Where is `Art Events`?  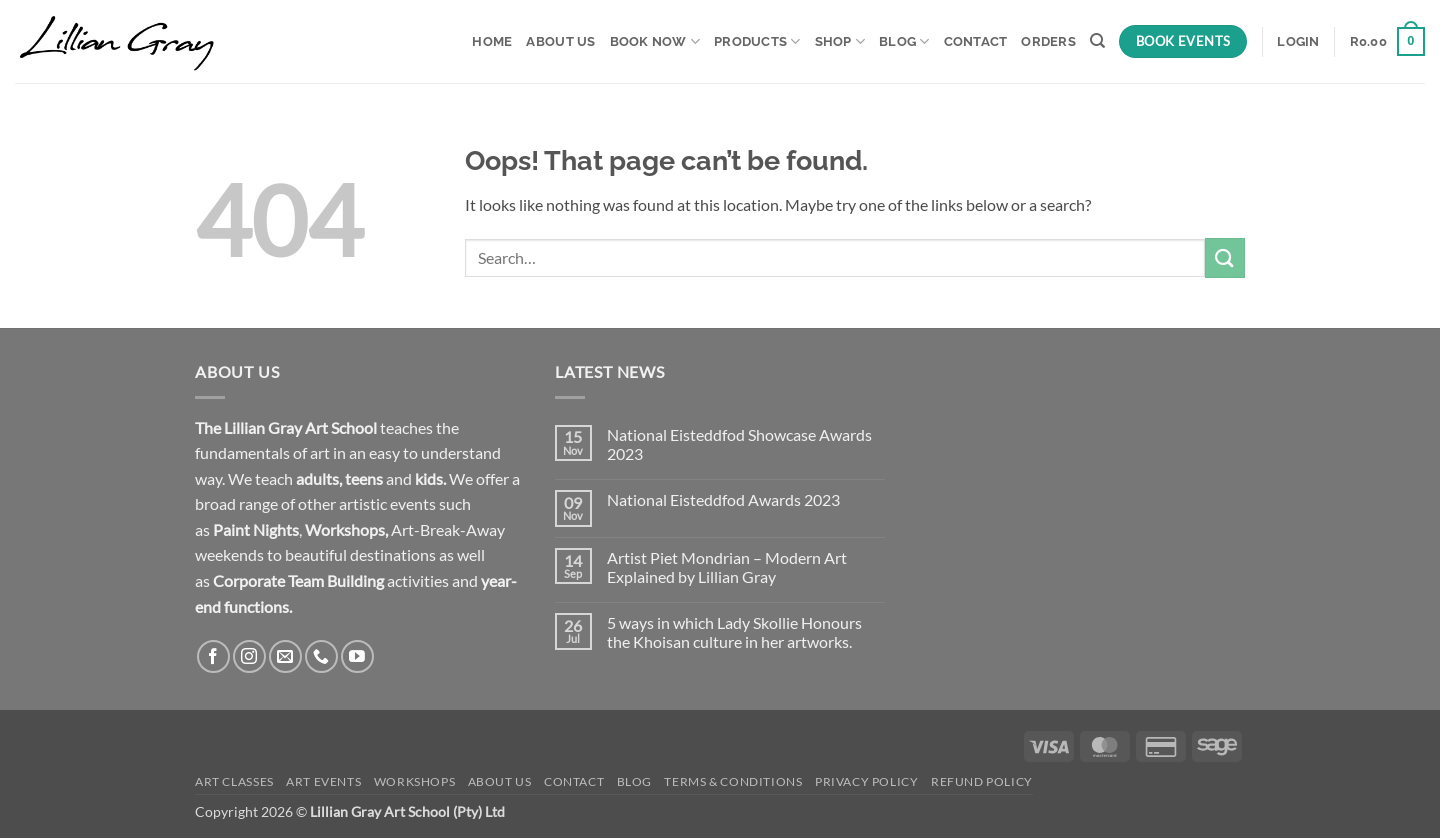
Art Events is located at coordinates (323, 781).